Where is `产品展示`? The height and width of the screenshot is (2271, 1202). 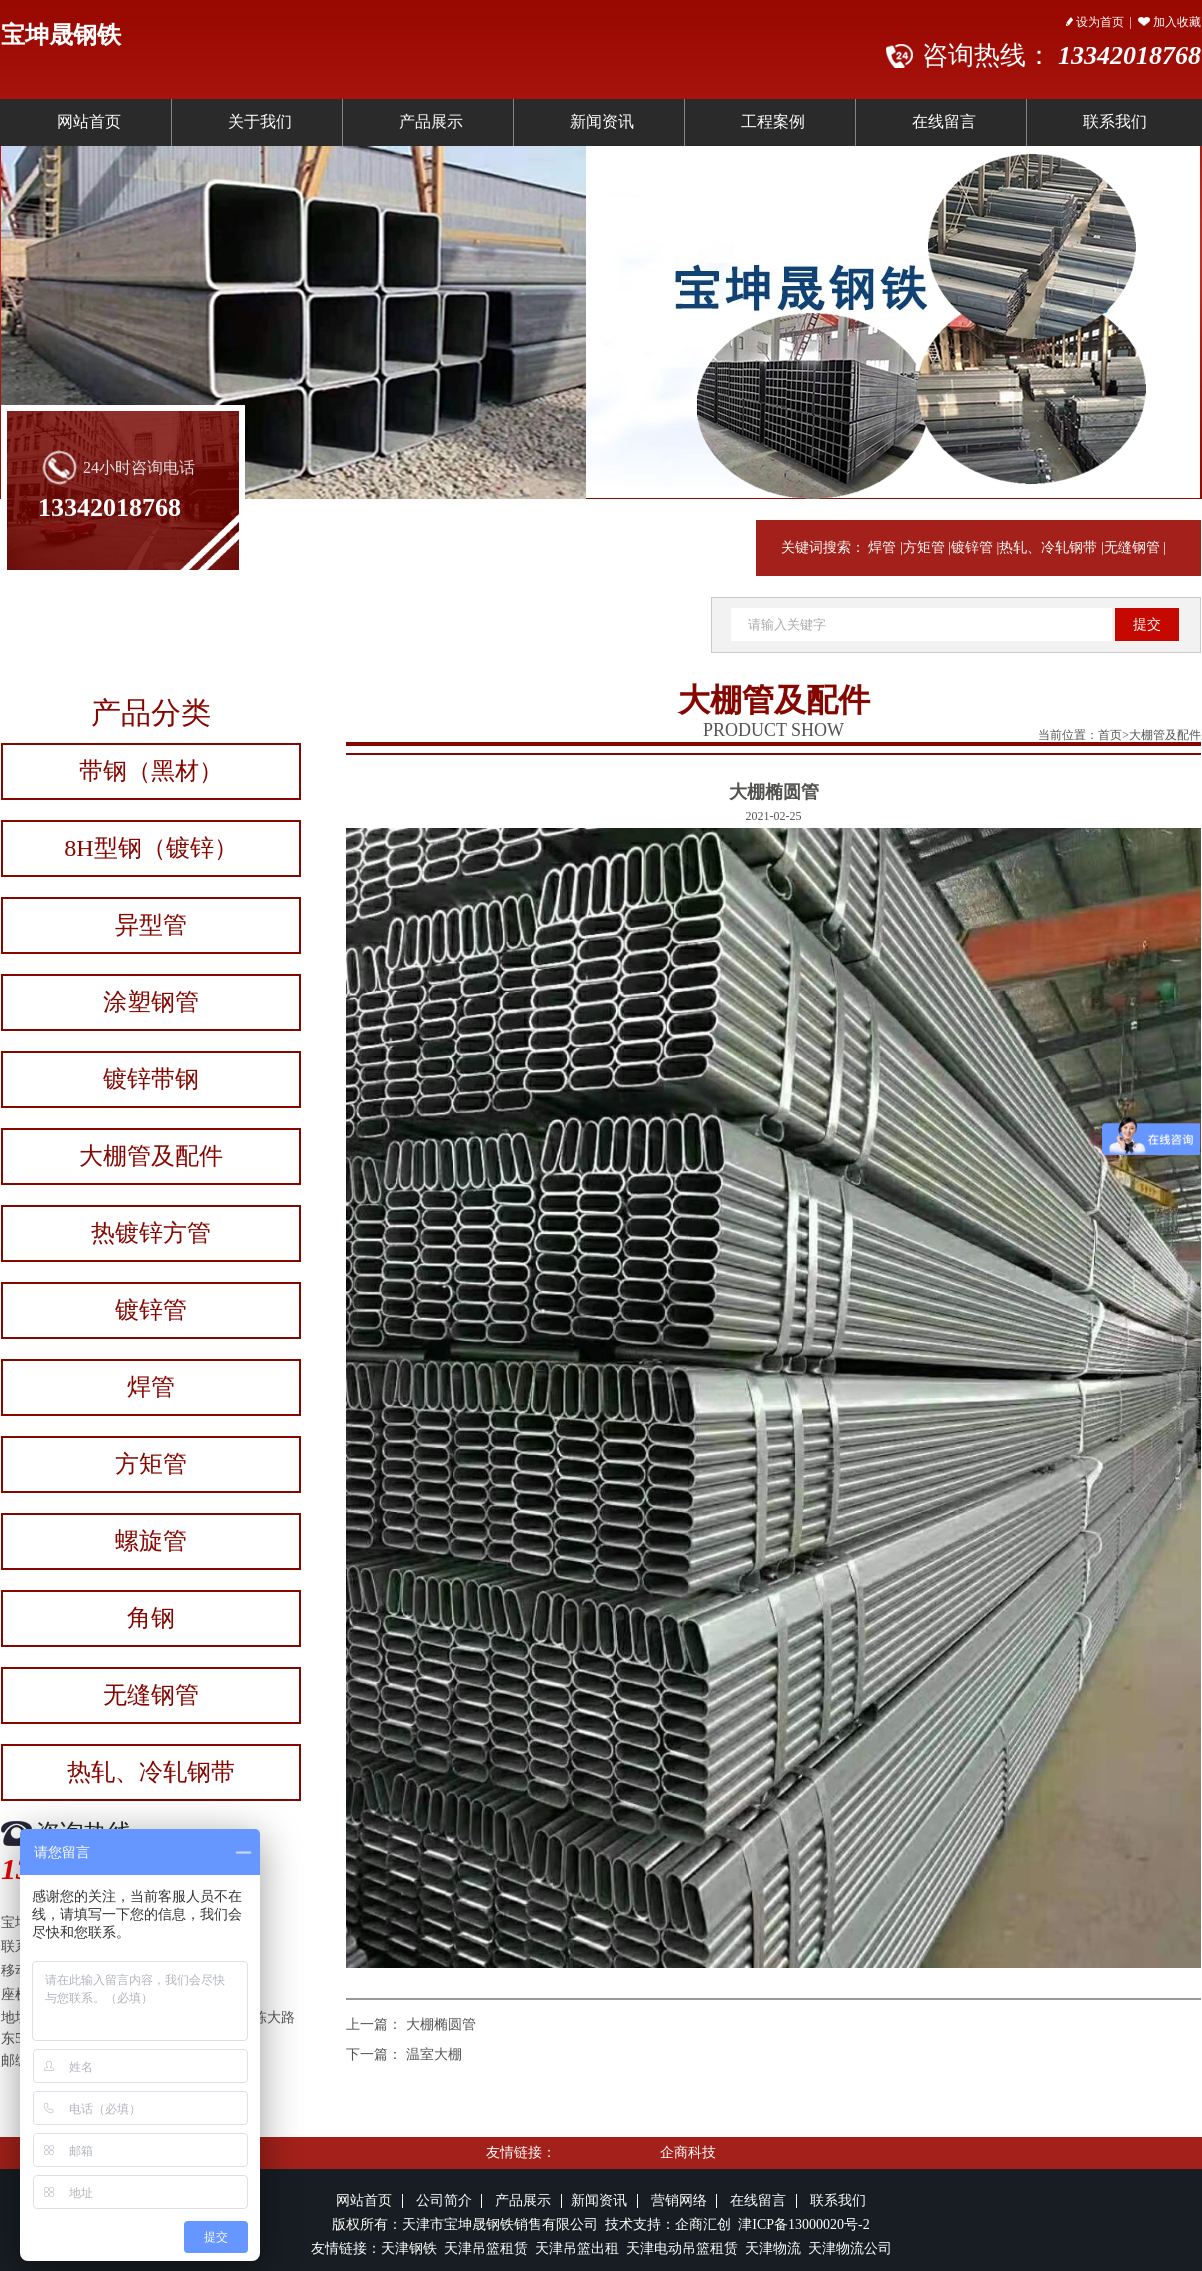
产品展示 is located at coordinates (431, 121).